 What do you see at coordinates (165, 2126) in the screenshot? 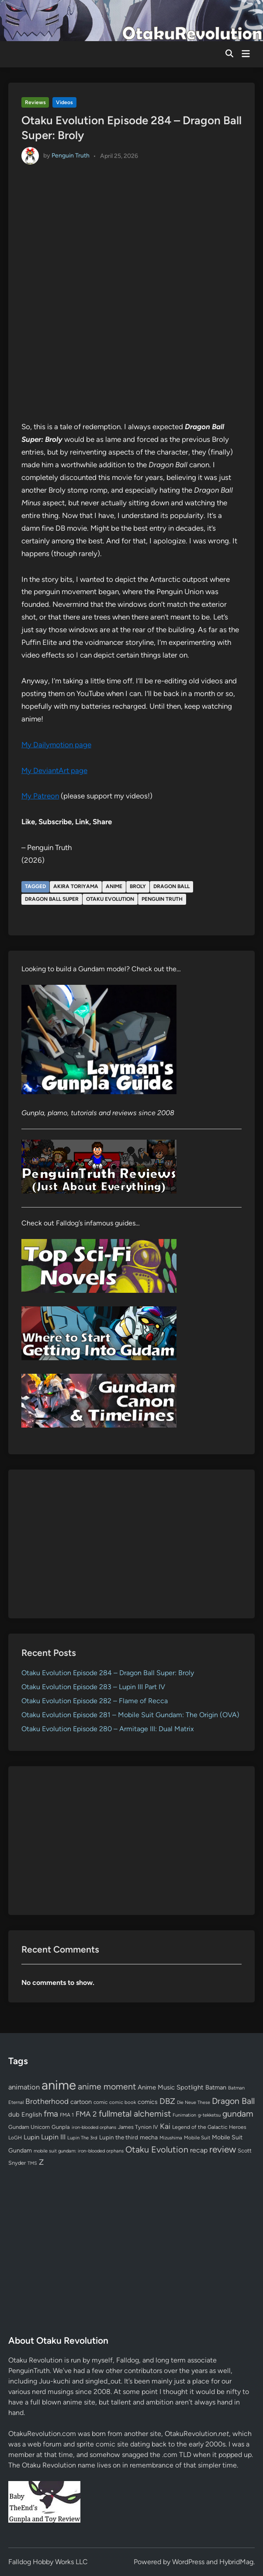
I see `Kai [Kai (169 items)]` at bounding box center [165, 2126].